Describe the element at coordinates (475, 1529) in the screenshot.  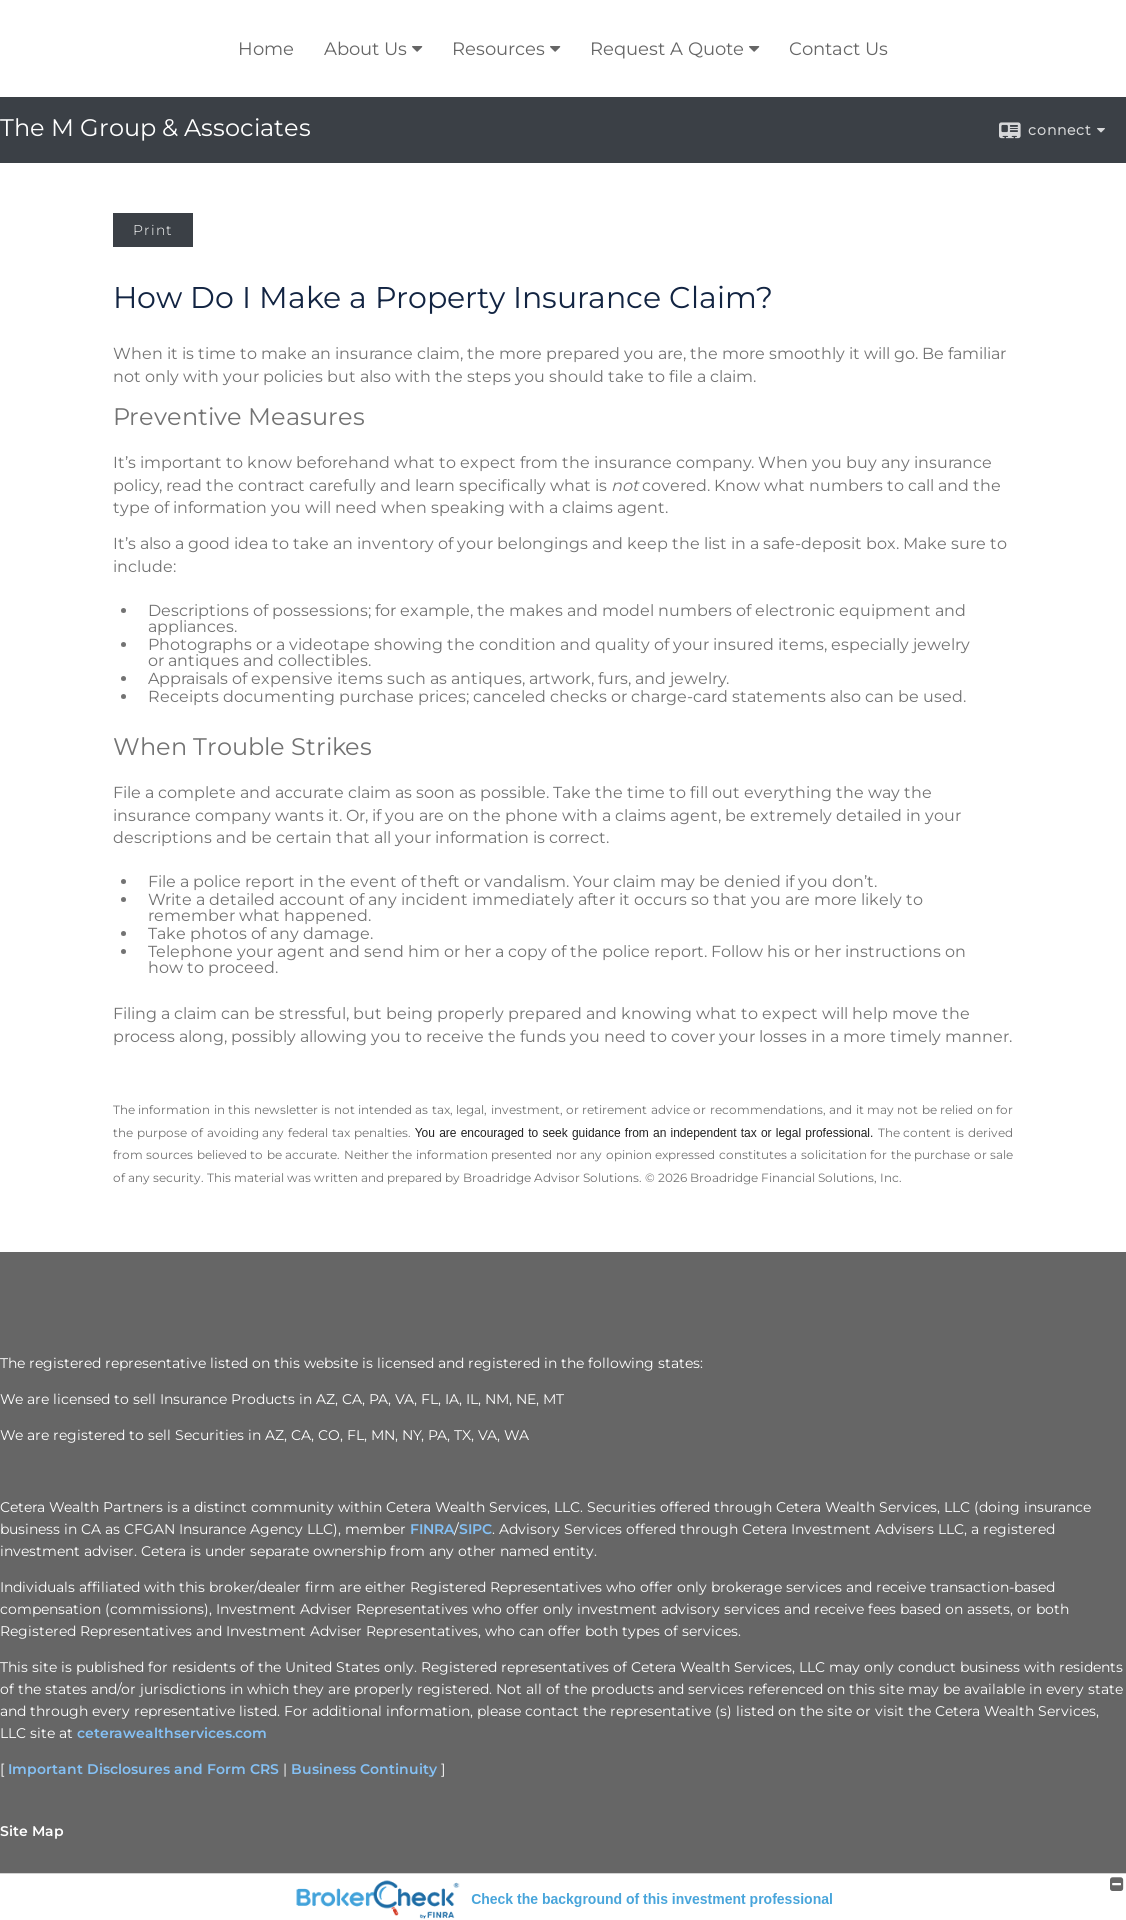
I see `SIPC [SIPC opens in a new window]` at that location.